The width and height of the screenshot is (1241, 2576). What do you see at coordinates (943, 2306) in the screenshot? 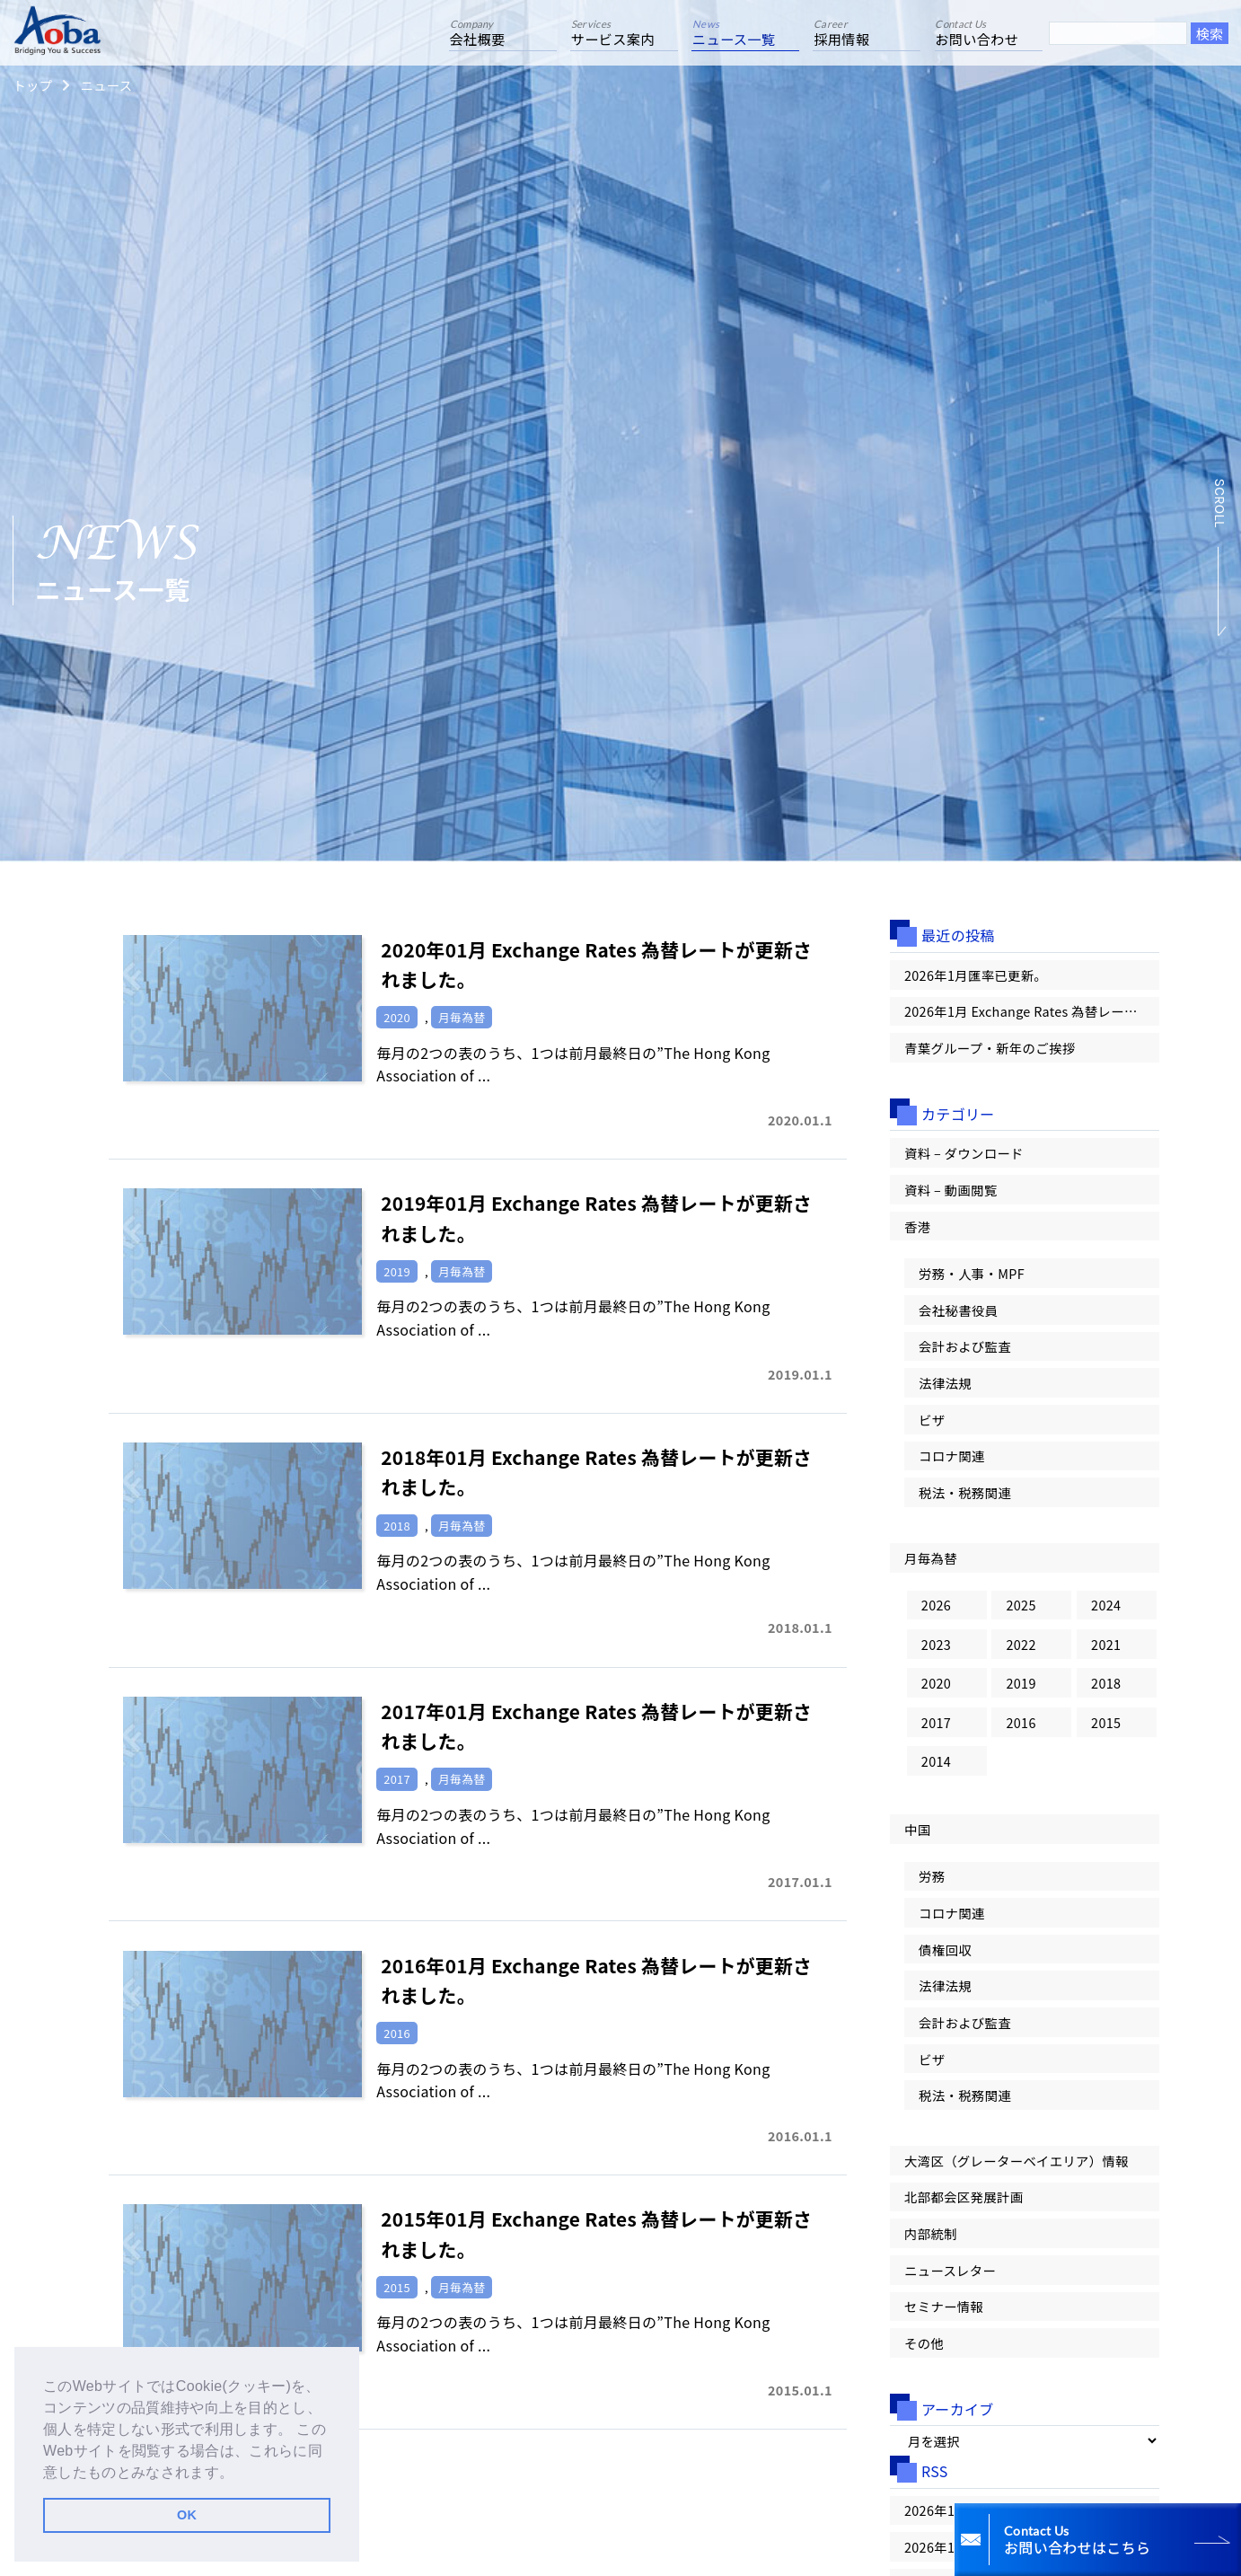
I see `セミナー情報` at bounding box center [943, 2306].